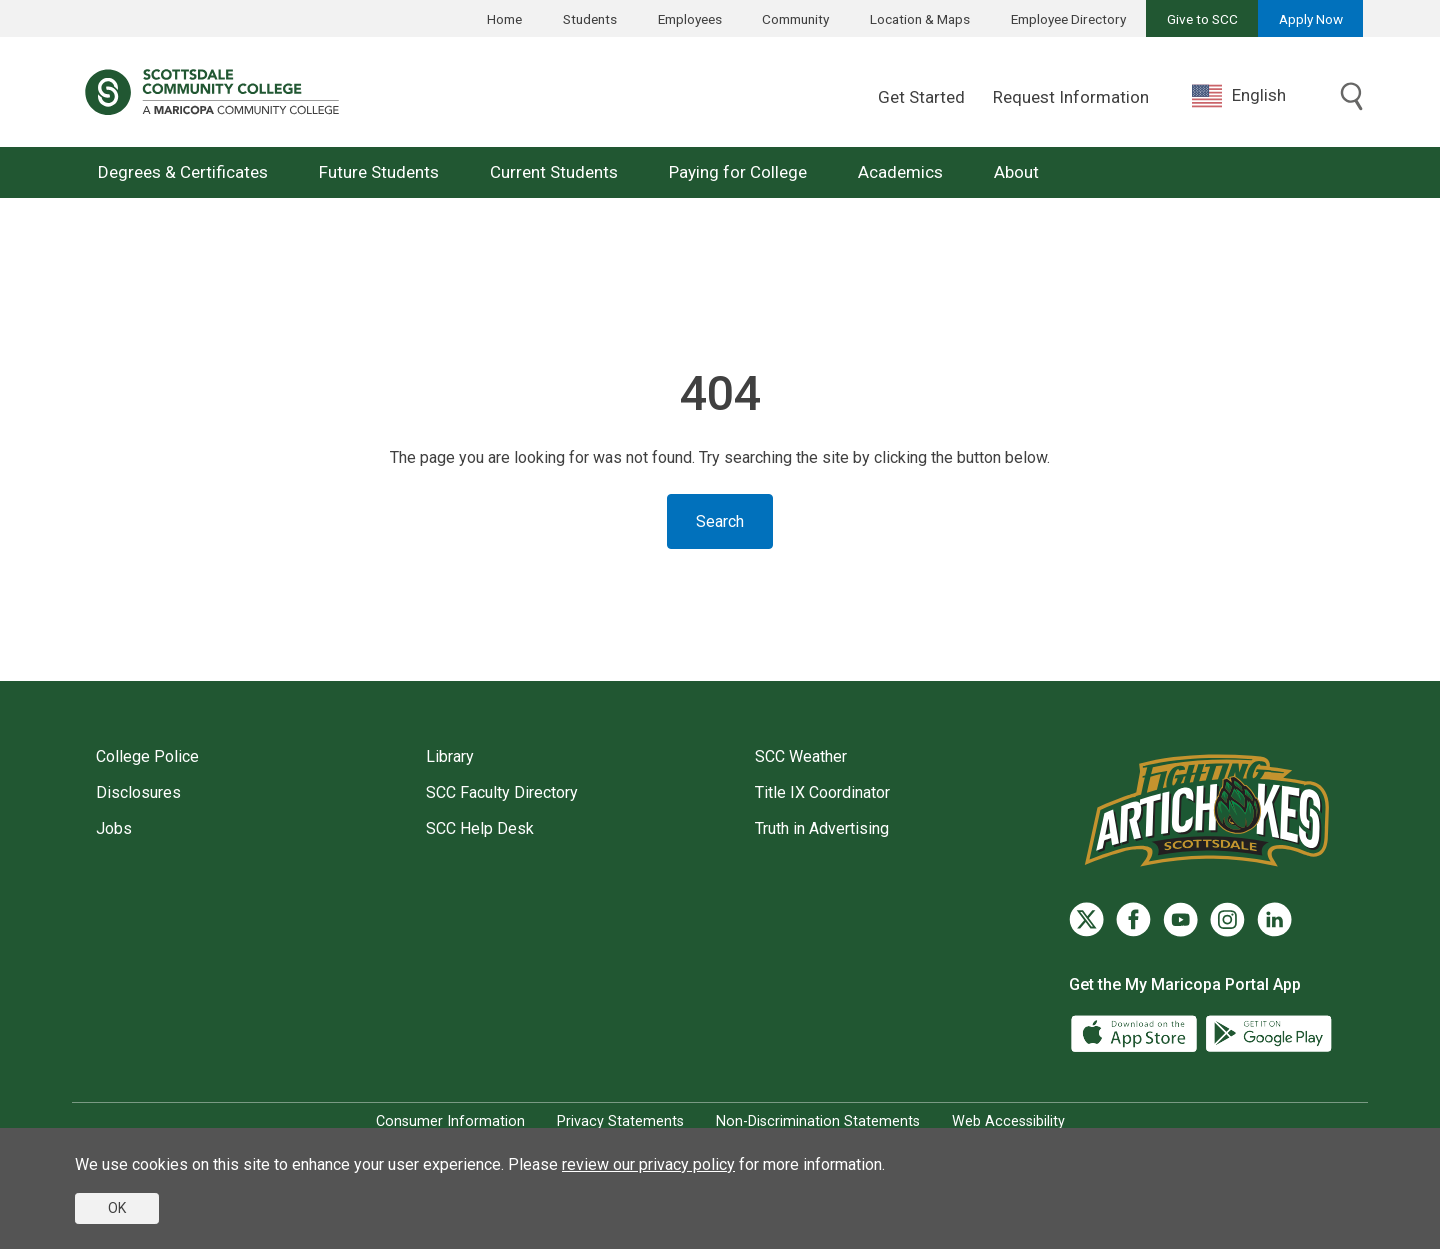  I want to click on SCC Faculty Directory, so click(502, 792).